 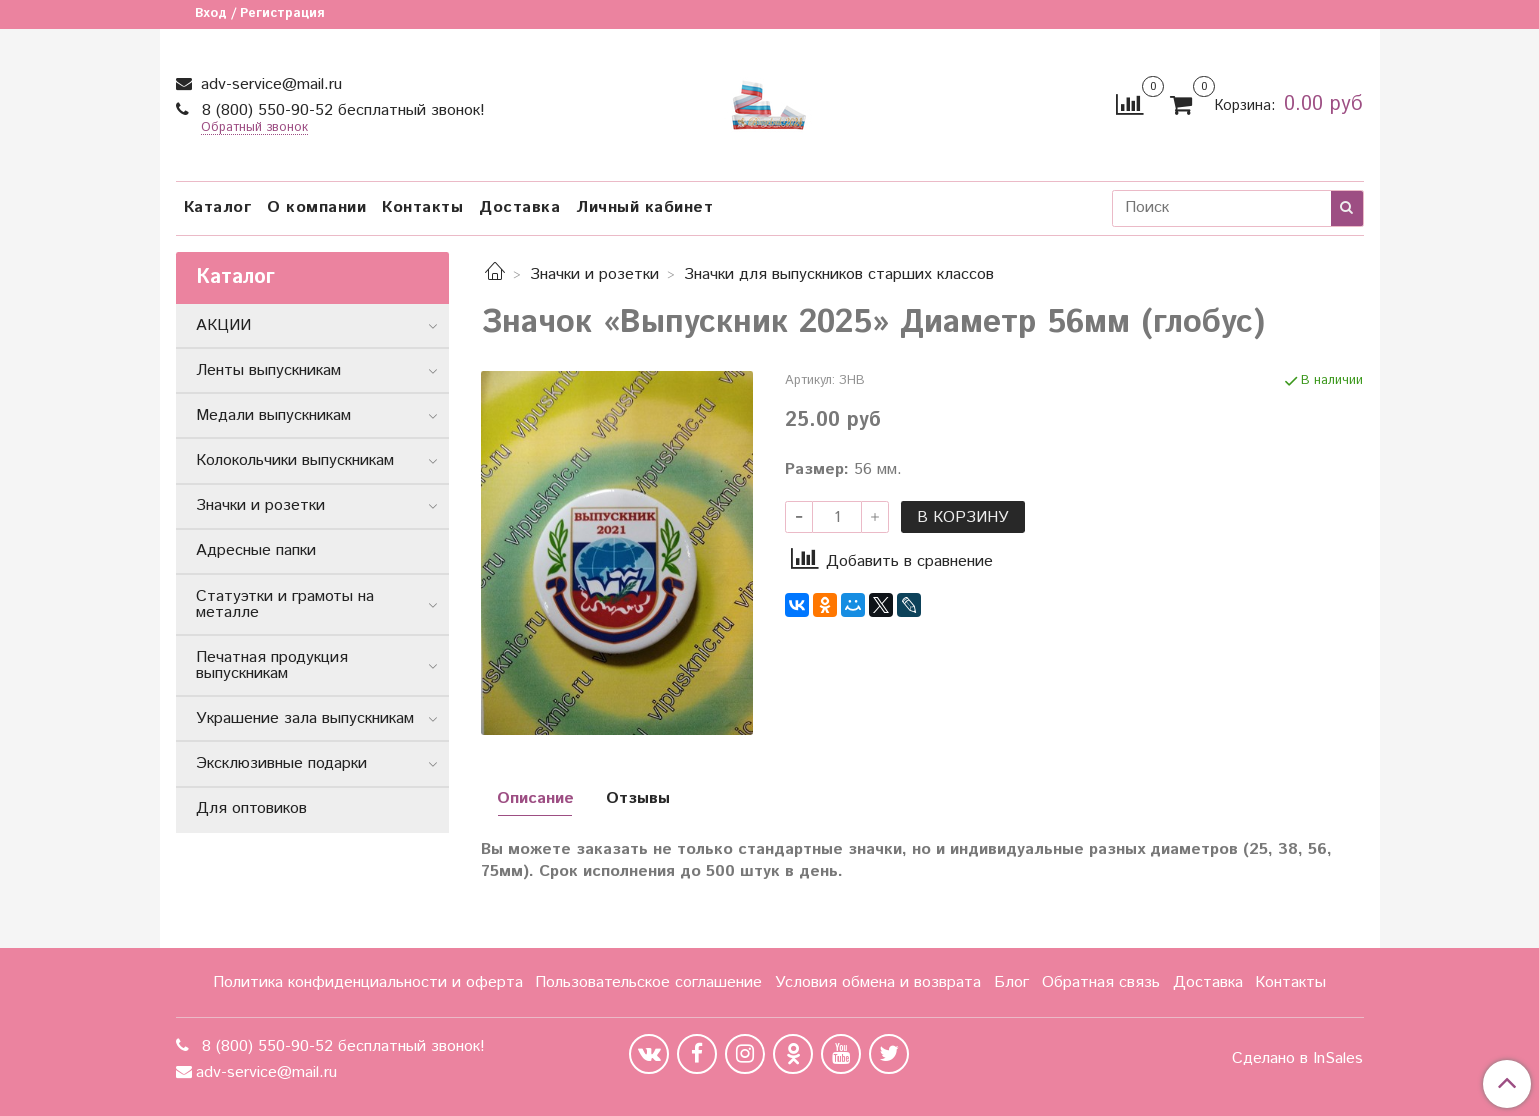 What do you see at coordinates (422, 207) in the screenshot?
I see `Контакты` at bounding box center [422, 207].